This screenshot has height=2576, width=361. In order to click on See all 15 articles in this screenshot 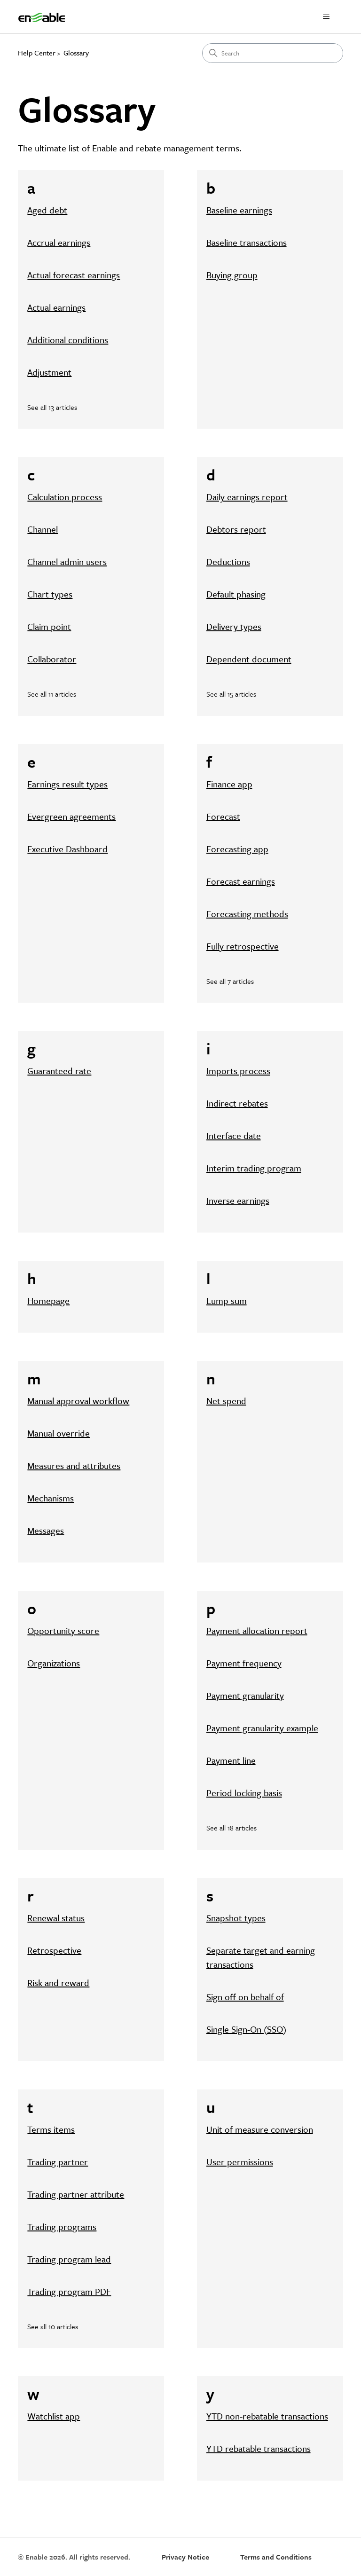, I will do `click(231, 694)`.